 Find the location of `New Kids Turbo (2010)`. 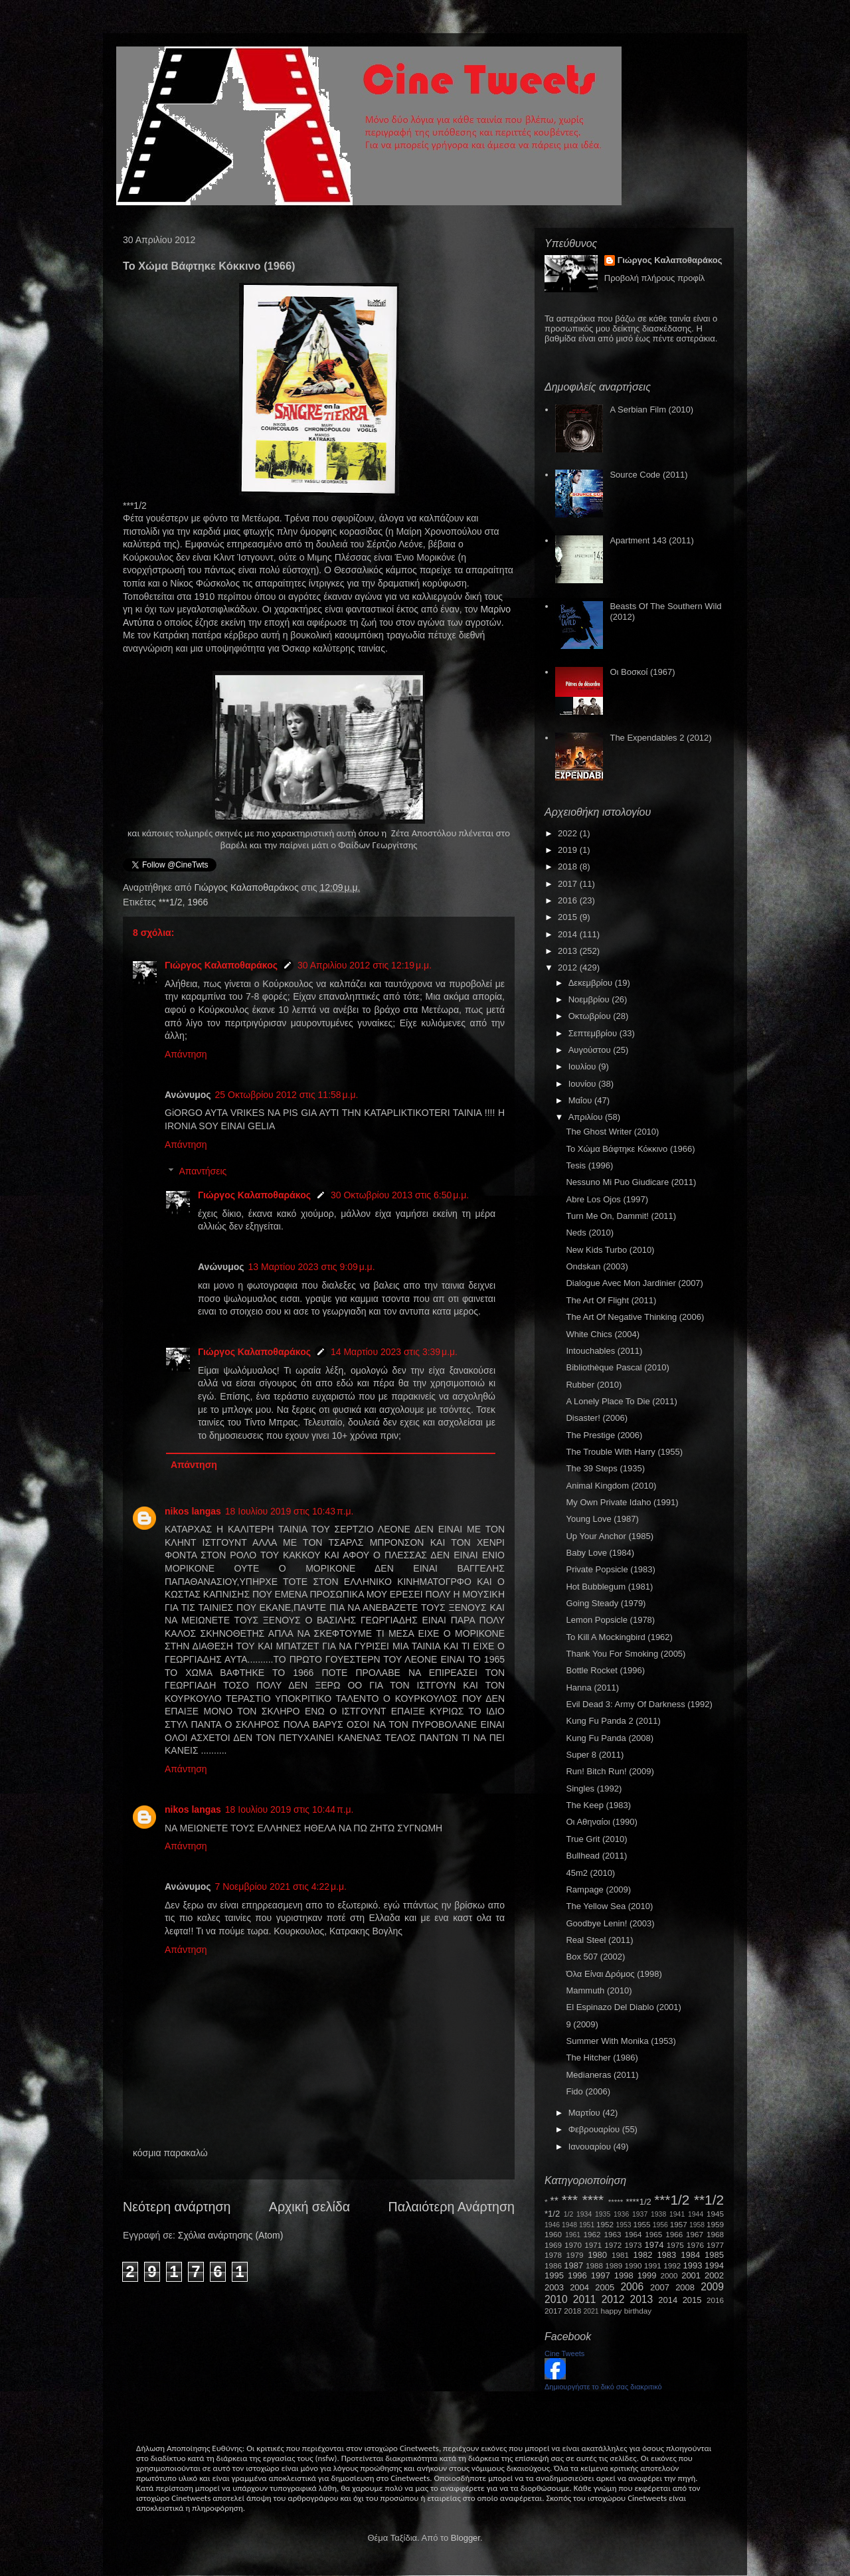

New Kids Turbo (2010) is located at coordinates (610, 1250).